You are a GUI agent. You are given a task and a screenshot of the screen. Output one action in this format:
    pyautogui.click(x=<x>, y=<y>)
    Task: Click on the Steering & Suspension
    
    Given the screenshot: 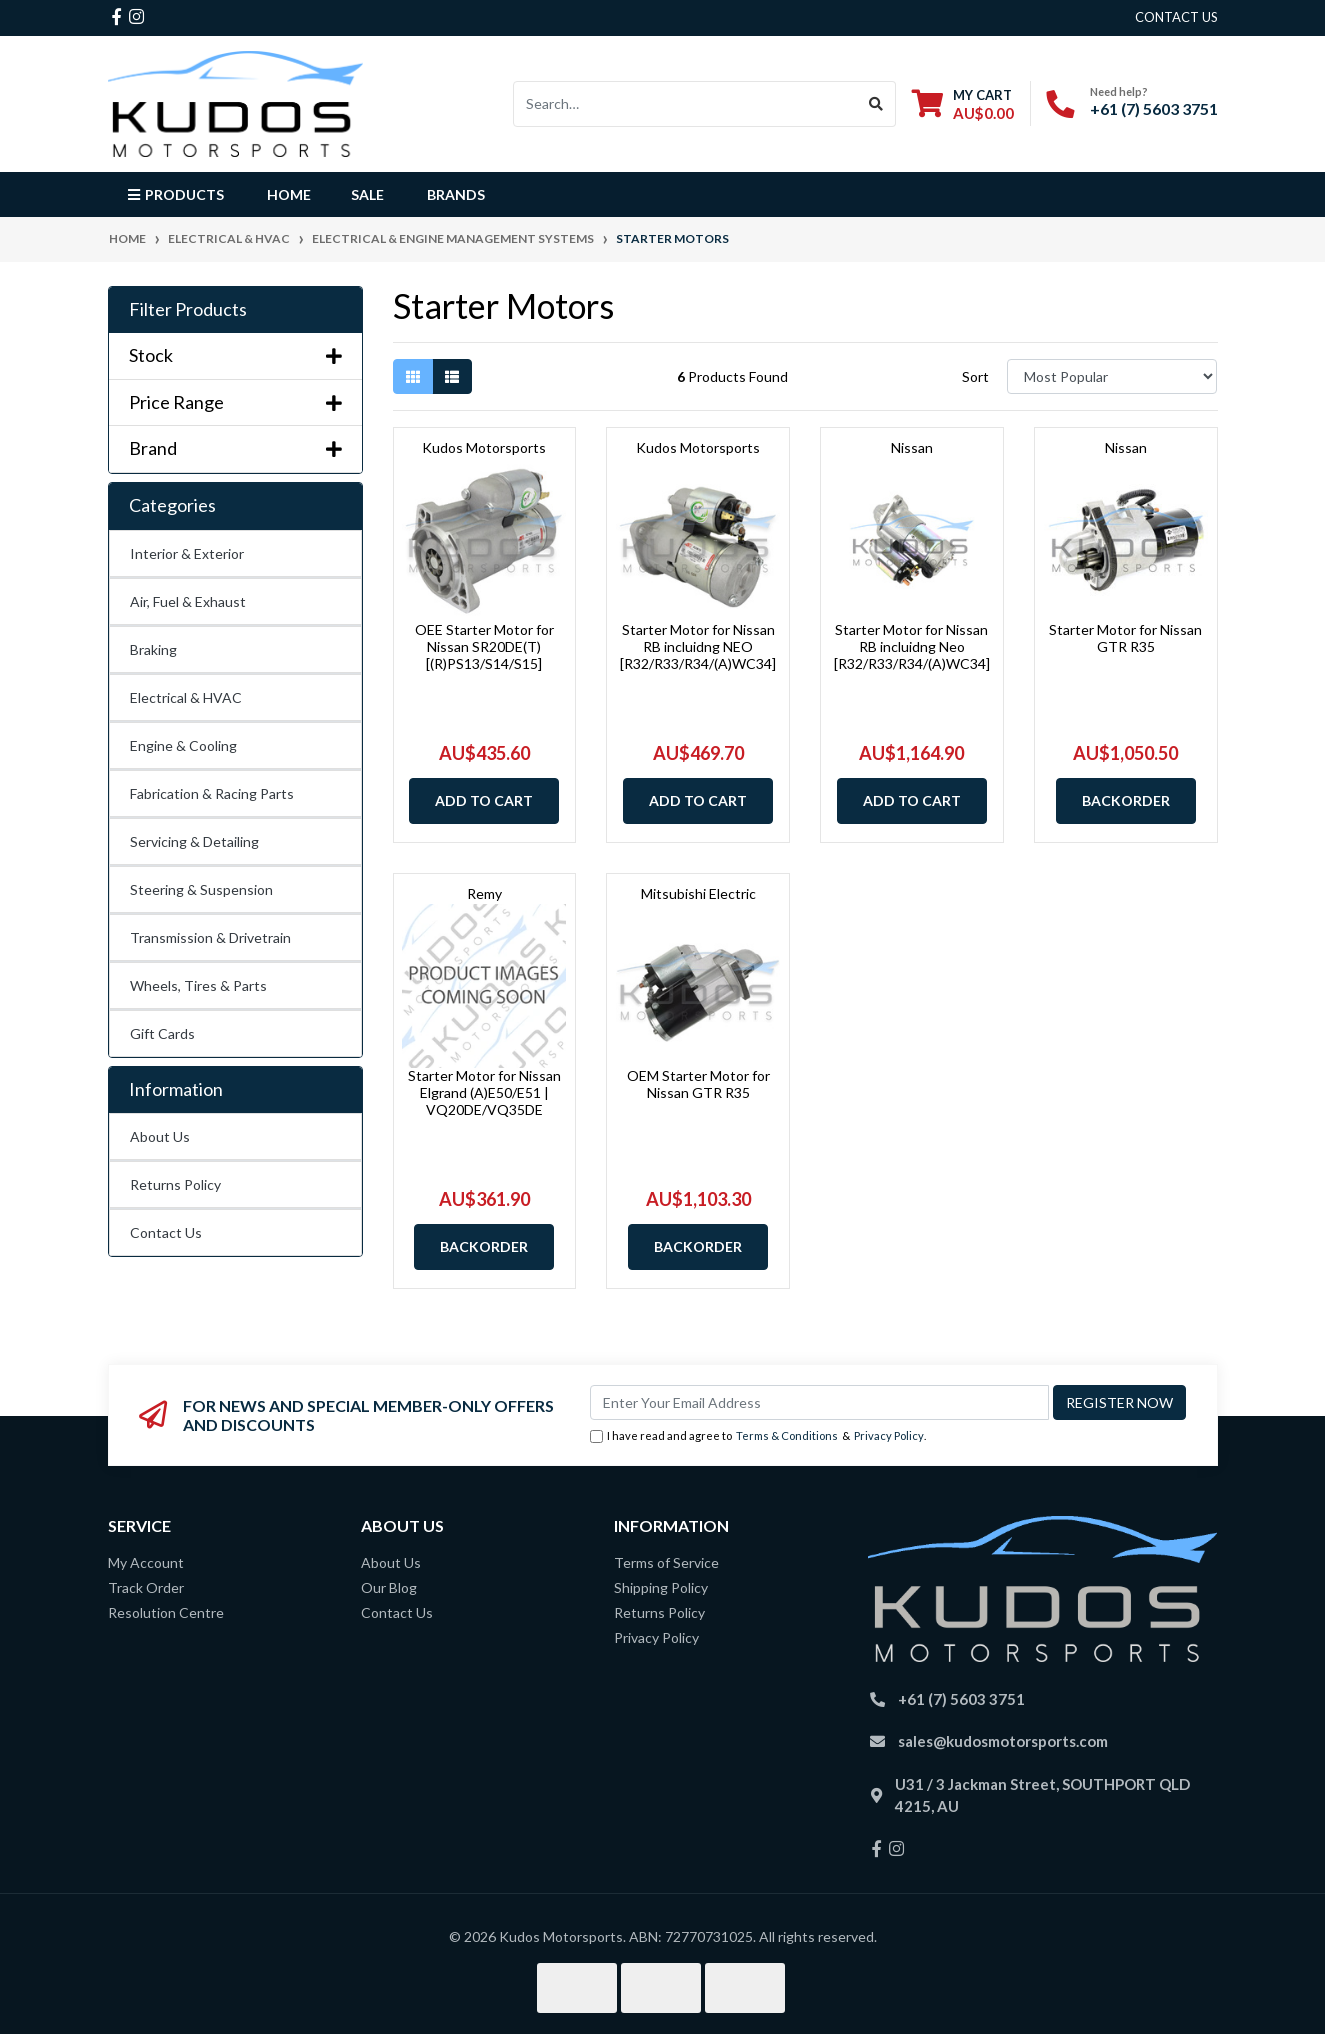 What is the action you would take?
    pyautogui.click(x=201, y=889)
    